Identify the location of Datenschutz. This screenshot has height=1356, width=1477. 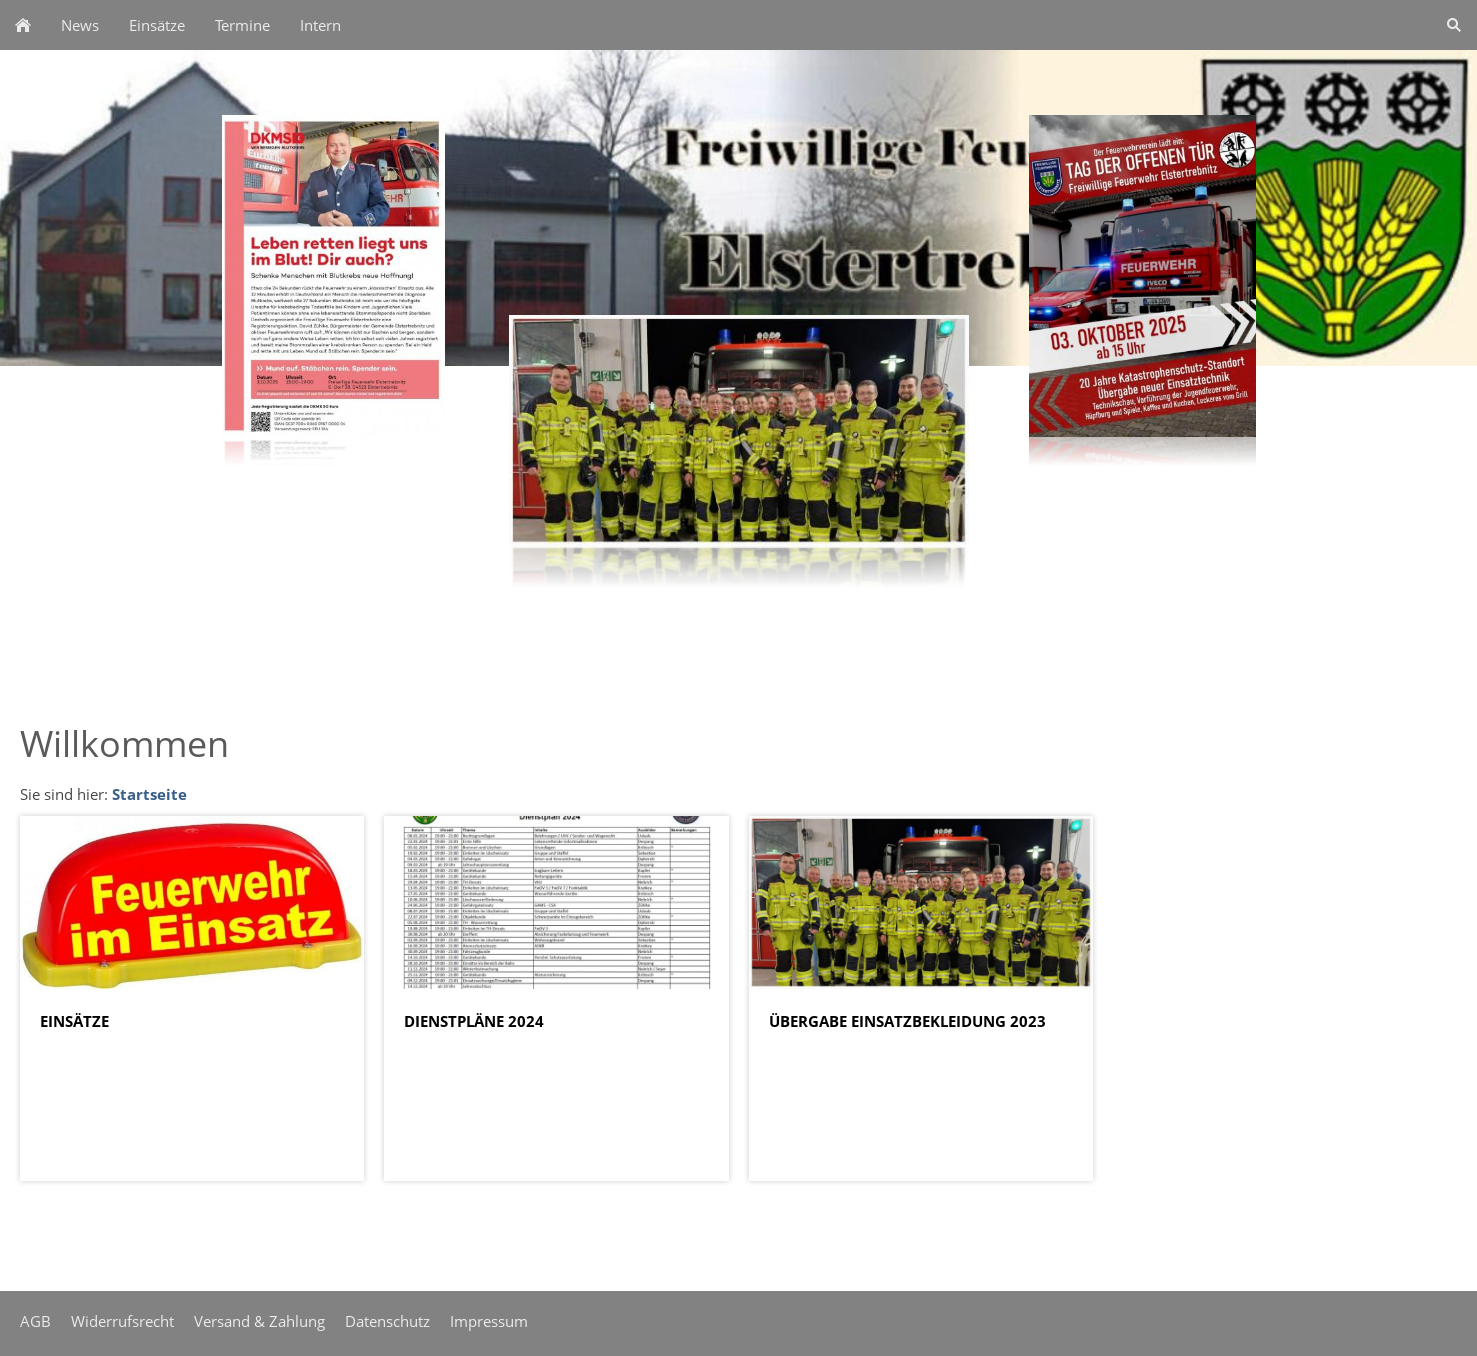
(387, 1321).